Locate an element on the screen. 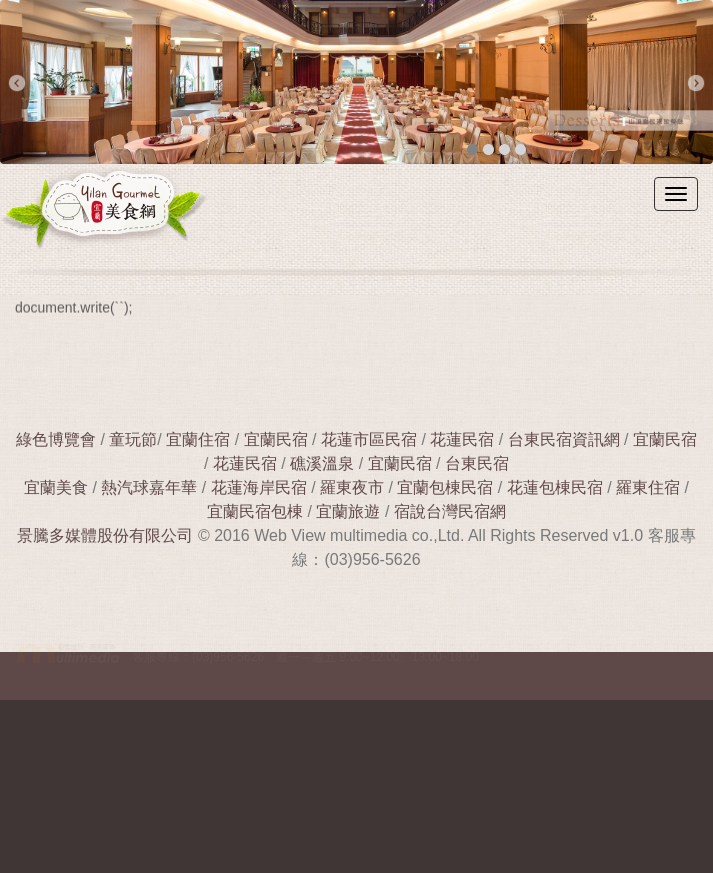  花蓮民宿 is located at coordinates (462, 439).